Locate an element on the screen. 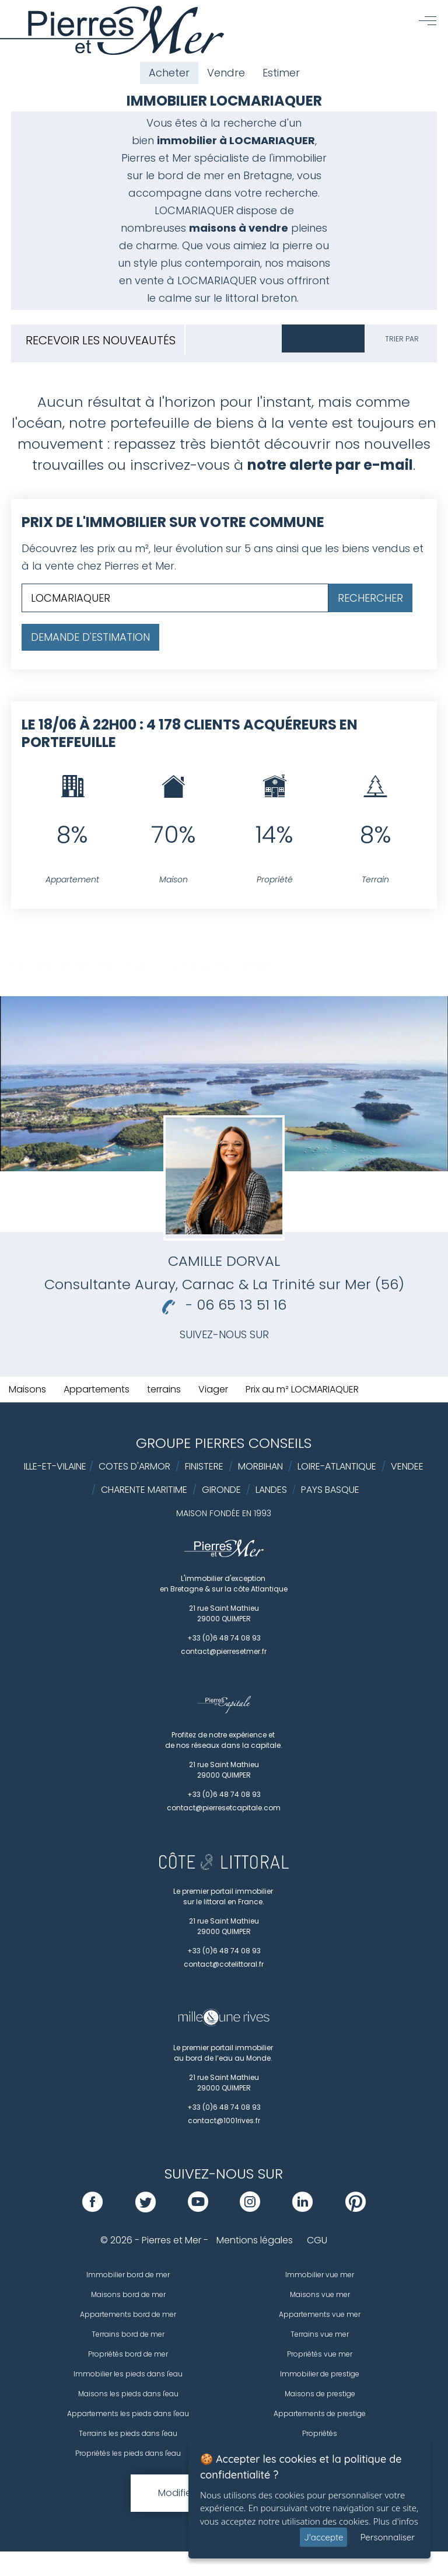  contact@1001rives.fr is located at coordinates (224, 2120).